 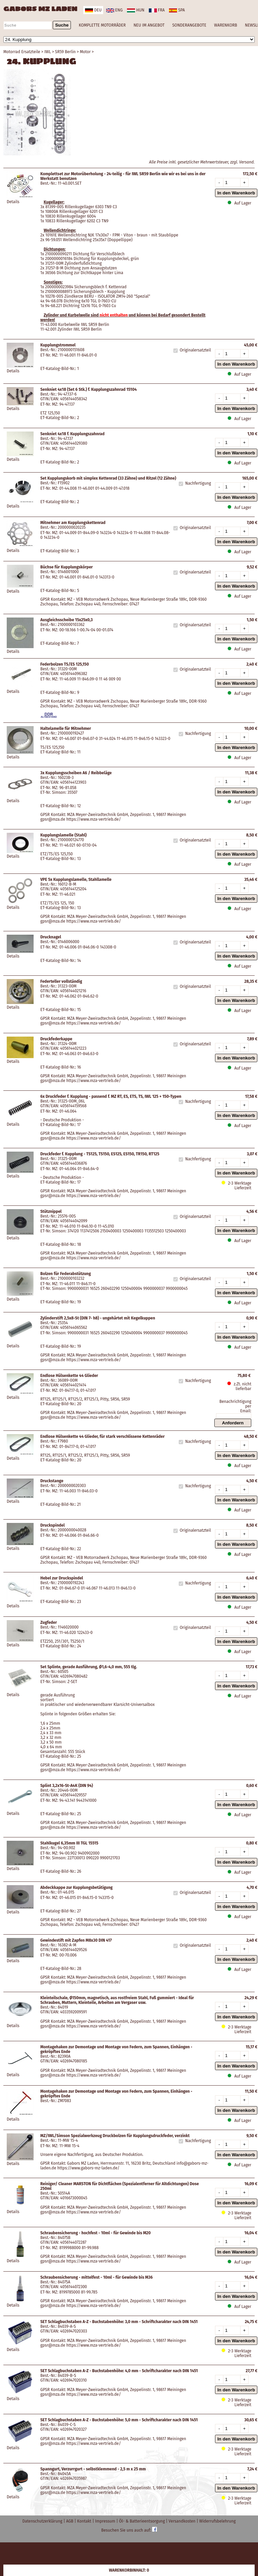 What do you see at coordinates (84, 2521) in the screenshot?
I see `Kontakt` at bounding box center [84, 2521].